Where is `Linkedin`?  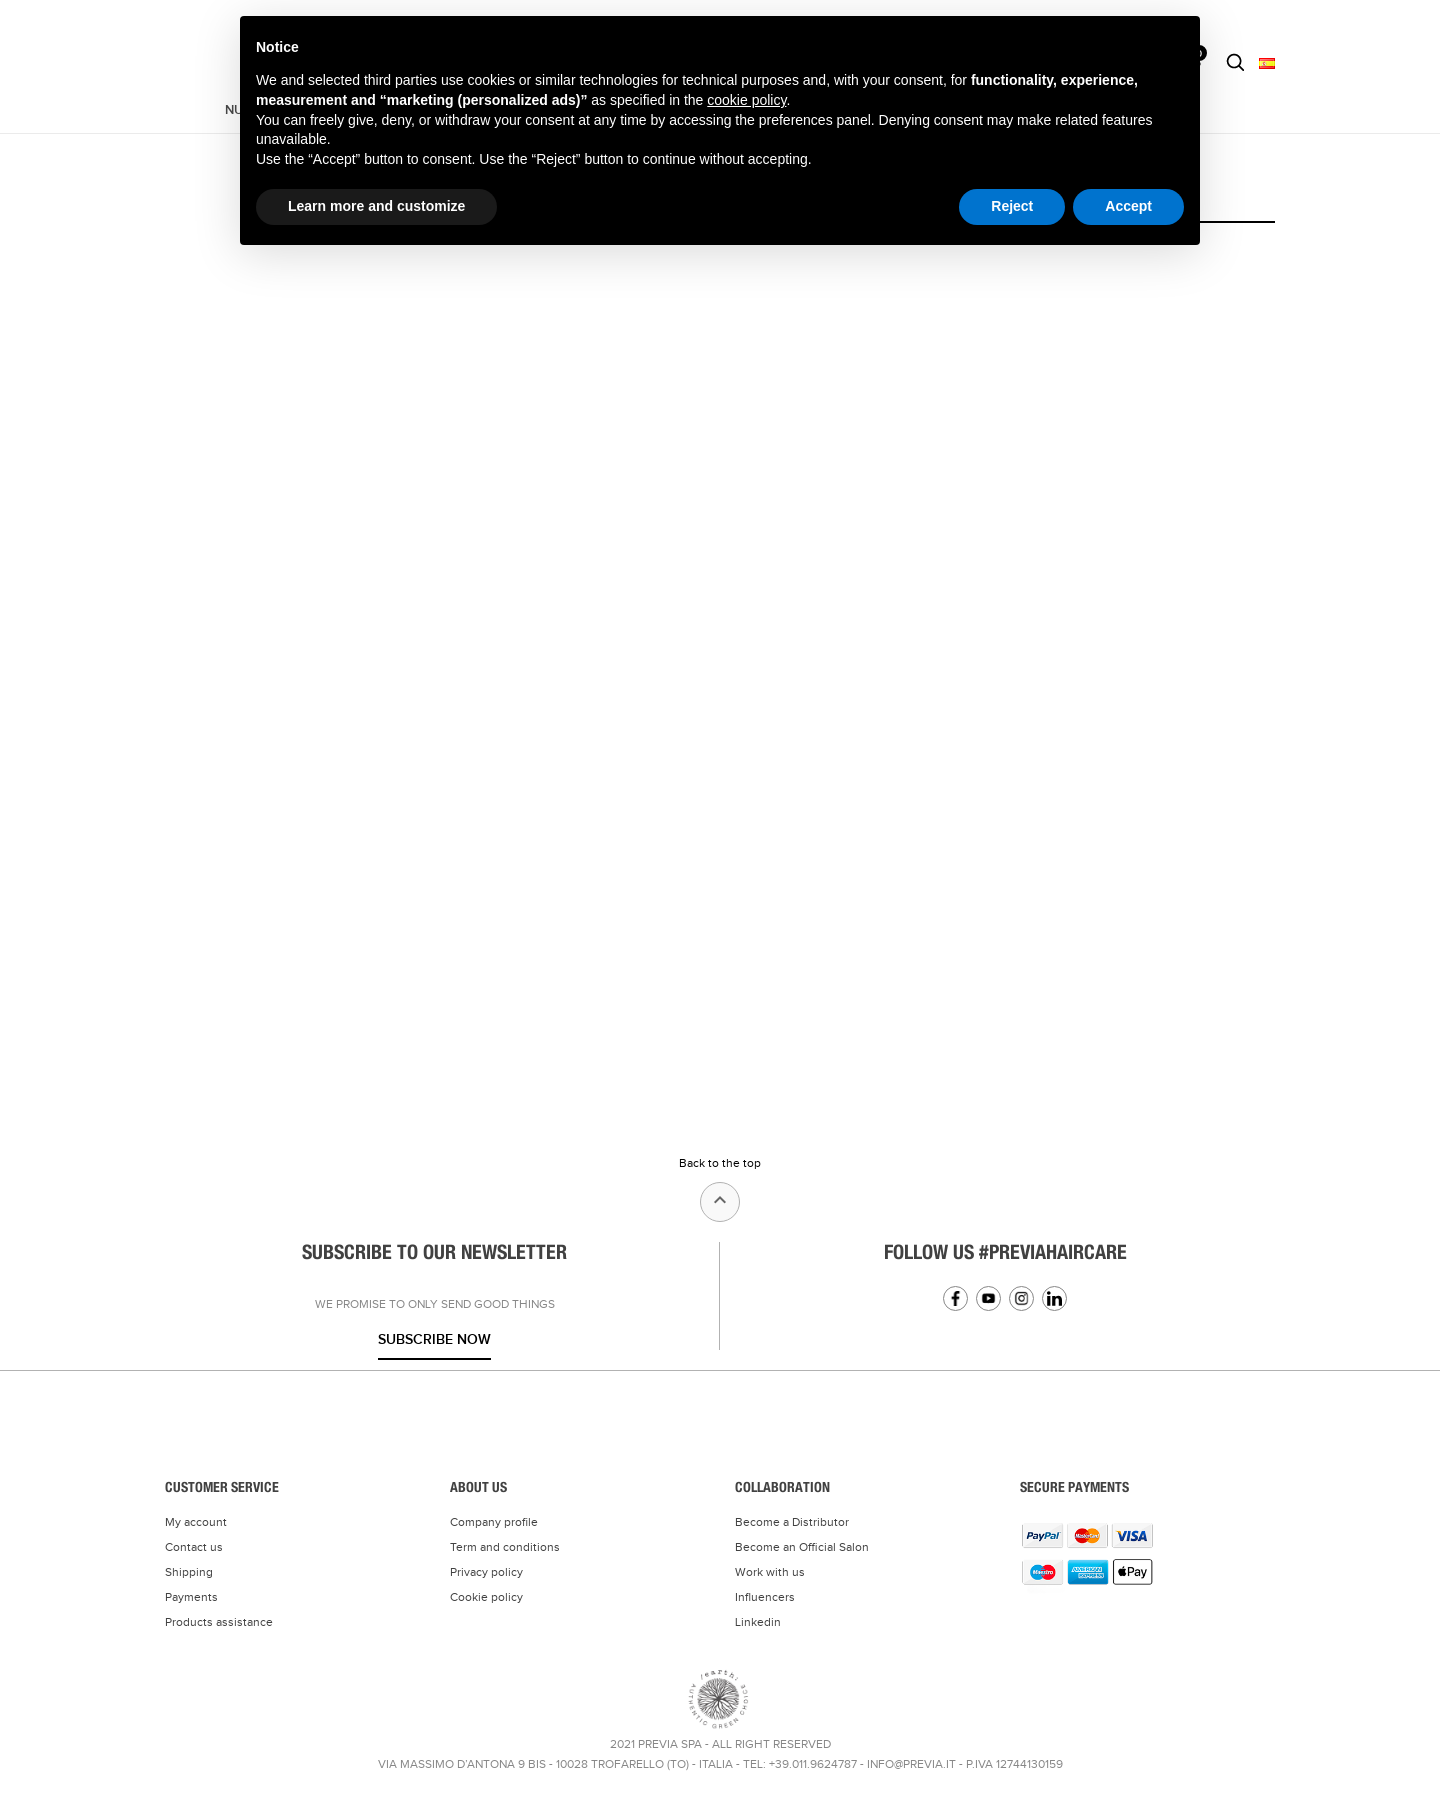
Linkedin is located at coordinates (1054, 1298).